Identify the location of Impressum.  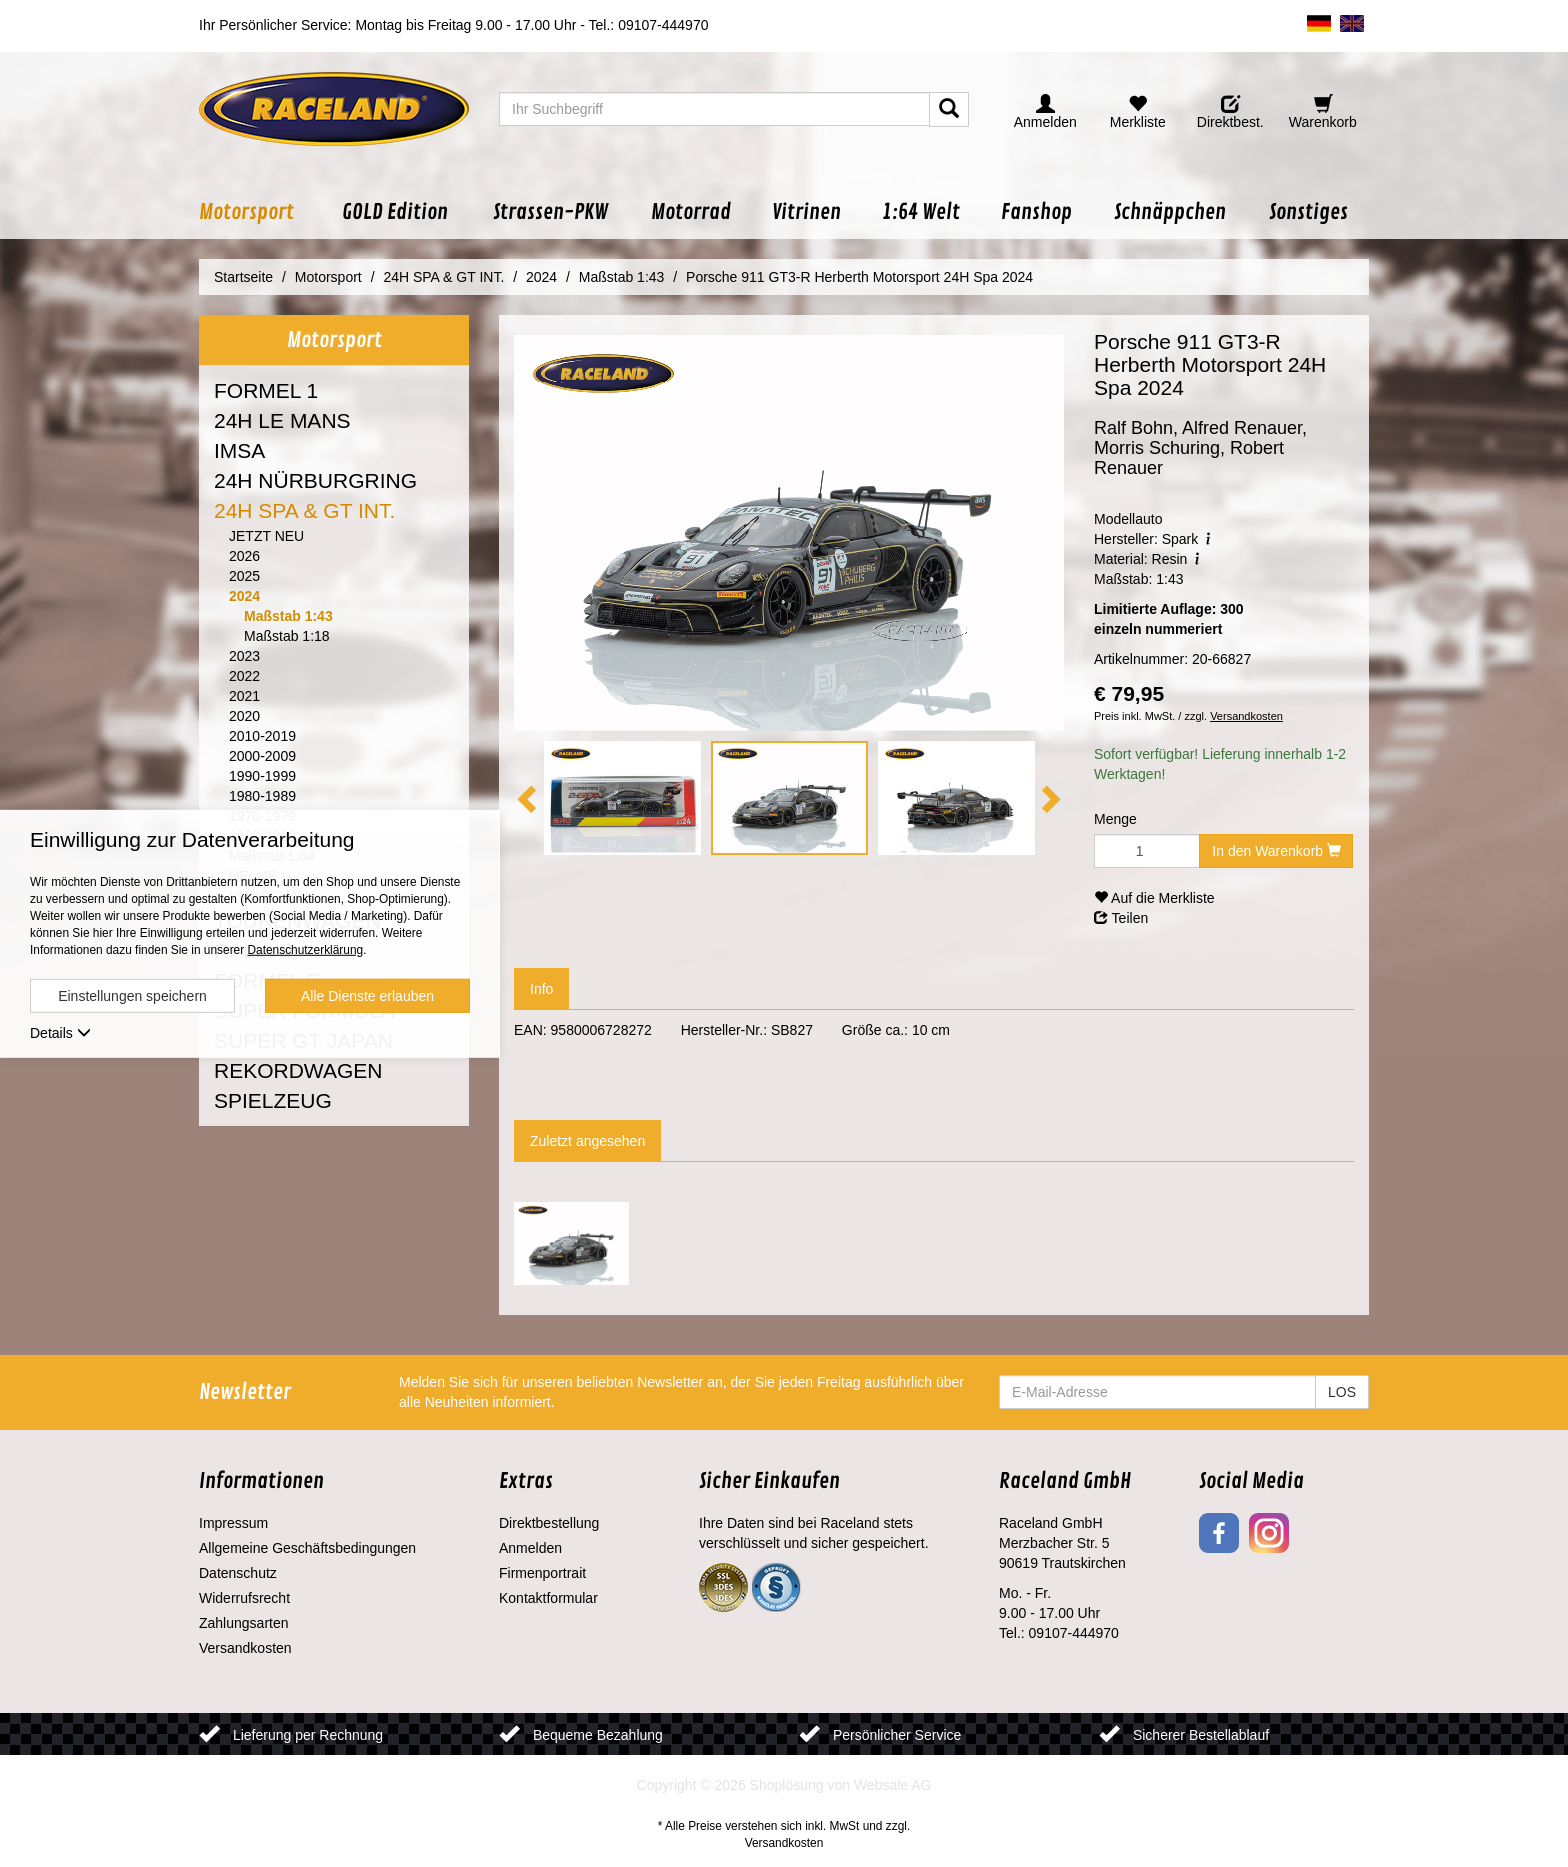
(233, 1523).